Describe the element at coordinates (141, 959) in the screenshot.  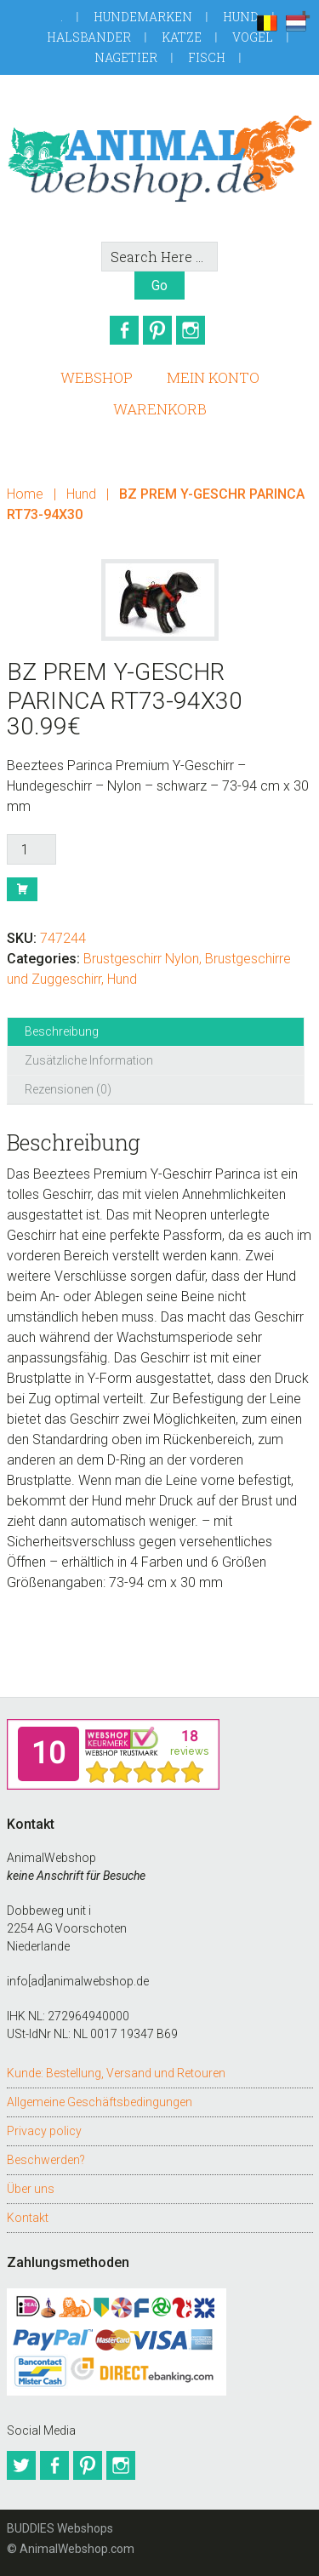
I see `Brustgeschirr Nylon` at that location.